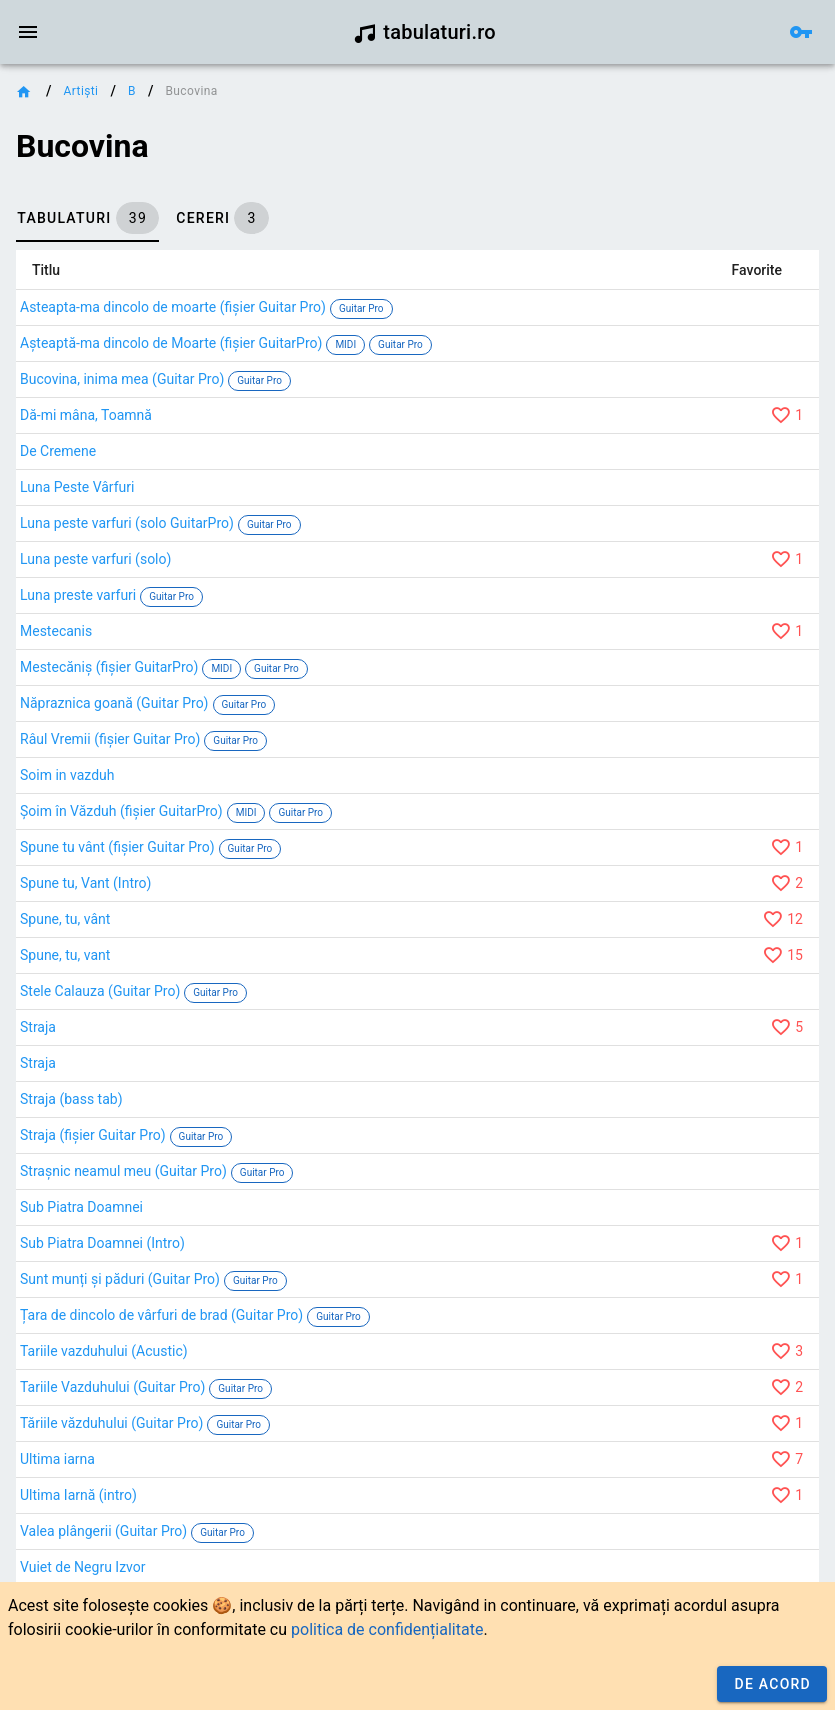  What do you see at coordinates (110, 739) in the screenshot?
I see `Râul Vremii (fișier Guitar Pro)` at bounding box center [110, 739].